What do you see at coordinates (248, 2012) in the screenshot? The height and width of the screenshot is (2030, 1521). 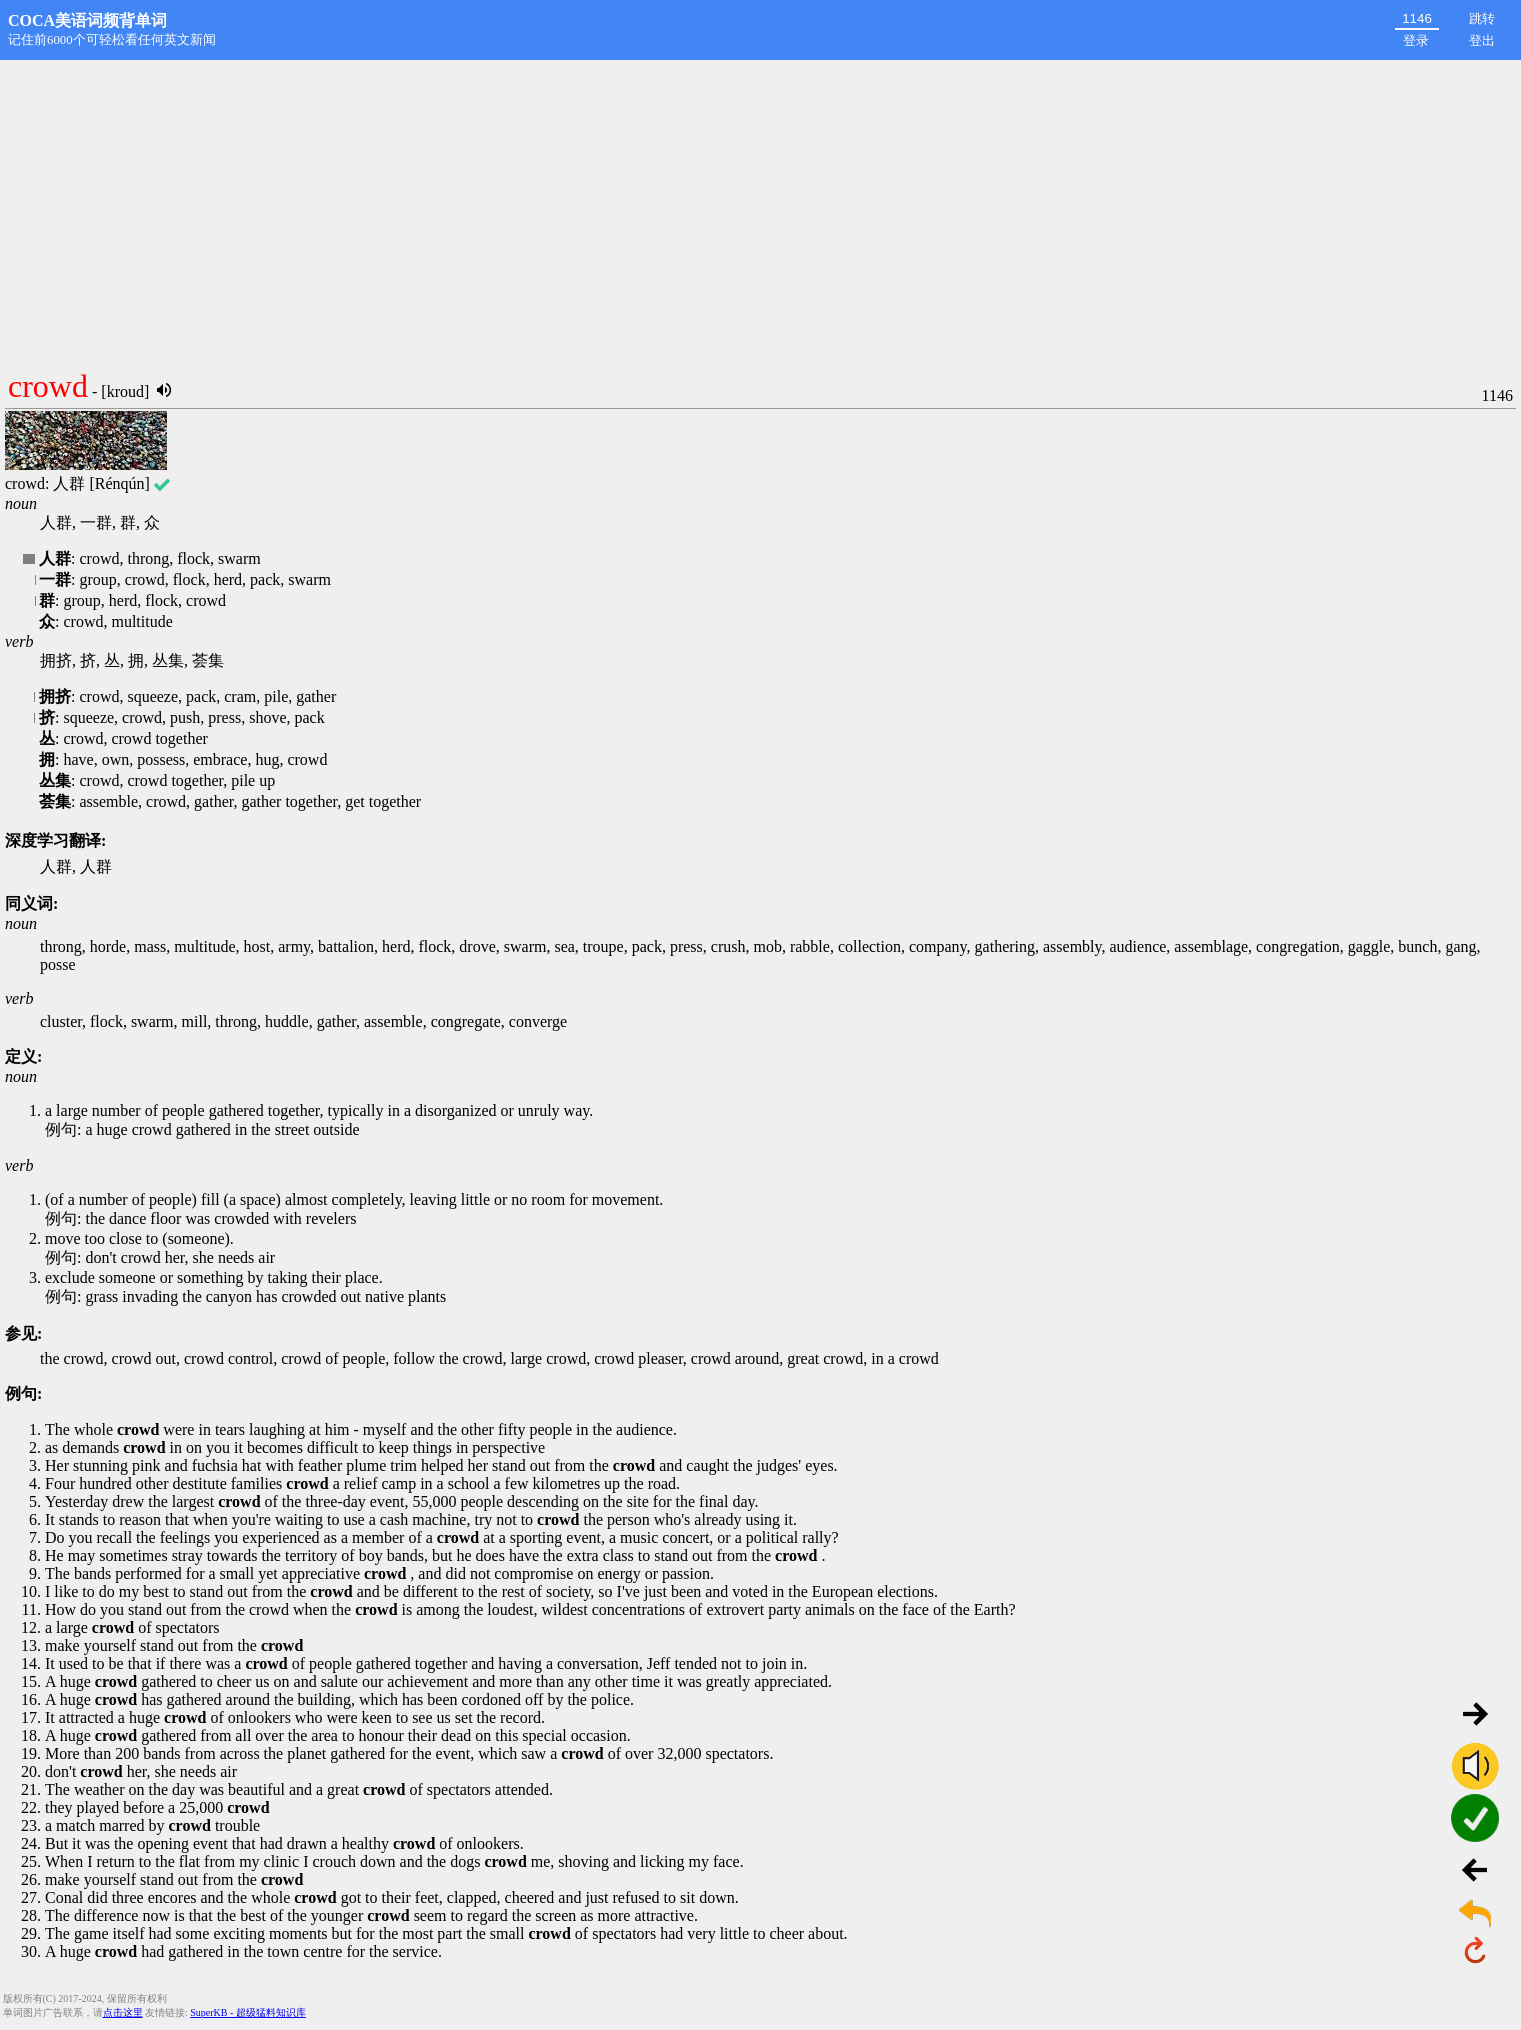 I see `SuperKB - 超级猛料知识库` at bounding box center [248, 2012].